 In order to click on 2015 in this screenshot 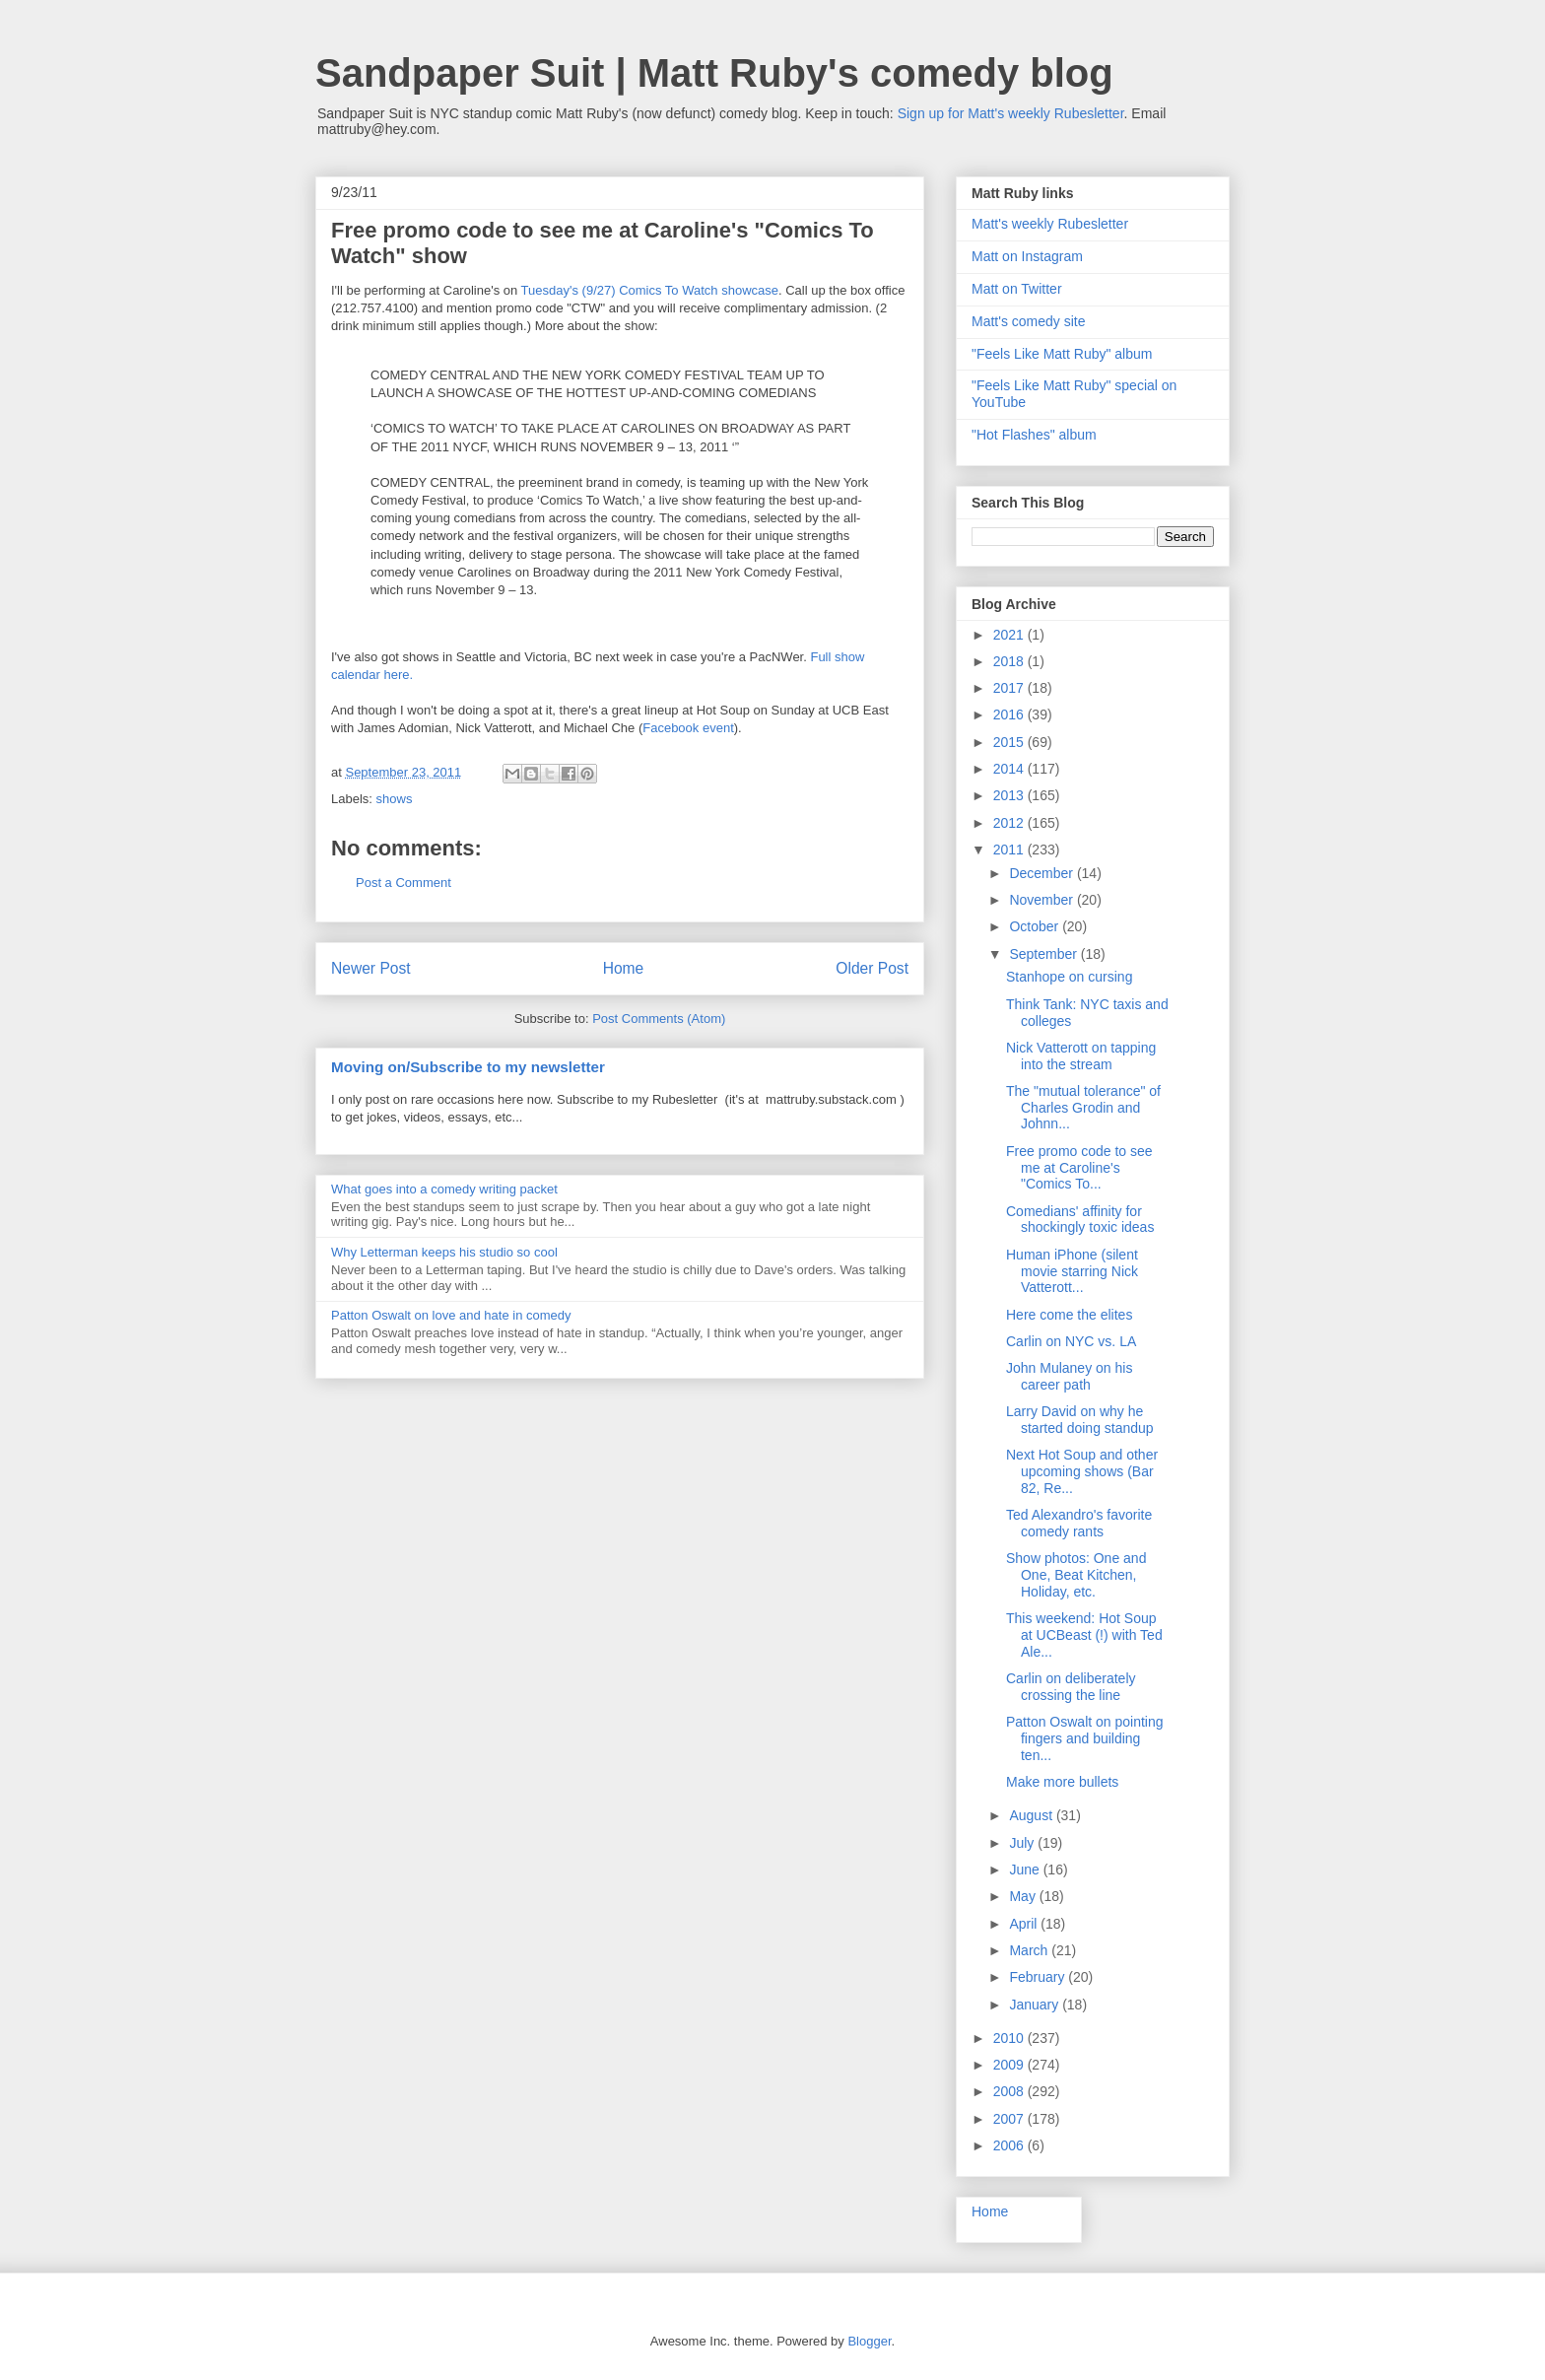, I will do `click(1010, 742)`.